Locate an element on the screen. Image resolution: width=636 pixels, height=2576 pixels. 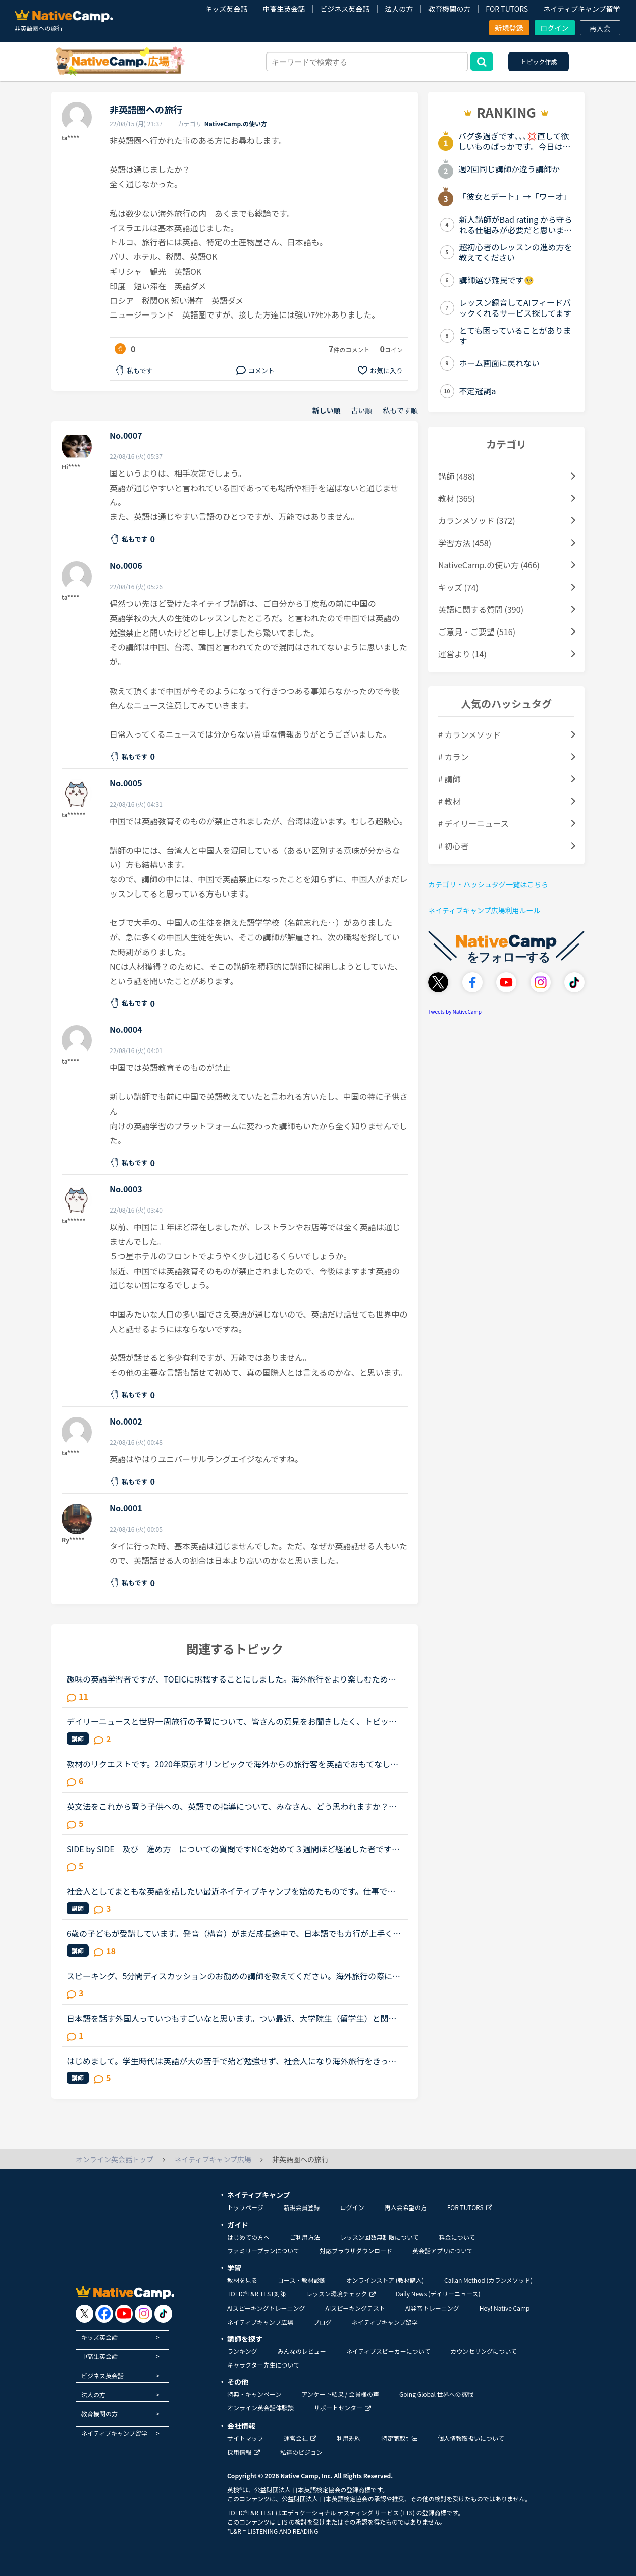
FOR TUTORS is located at coordinates (507, 9).